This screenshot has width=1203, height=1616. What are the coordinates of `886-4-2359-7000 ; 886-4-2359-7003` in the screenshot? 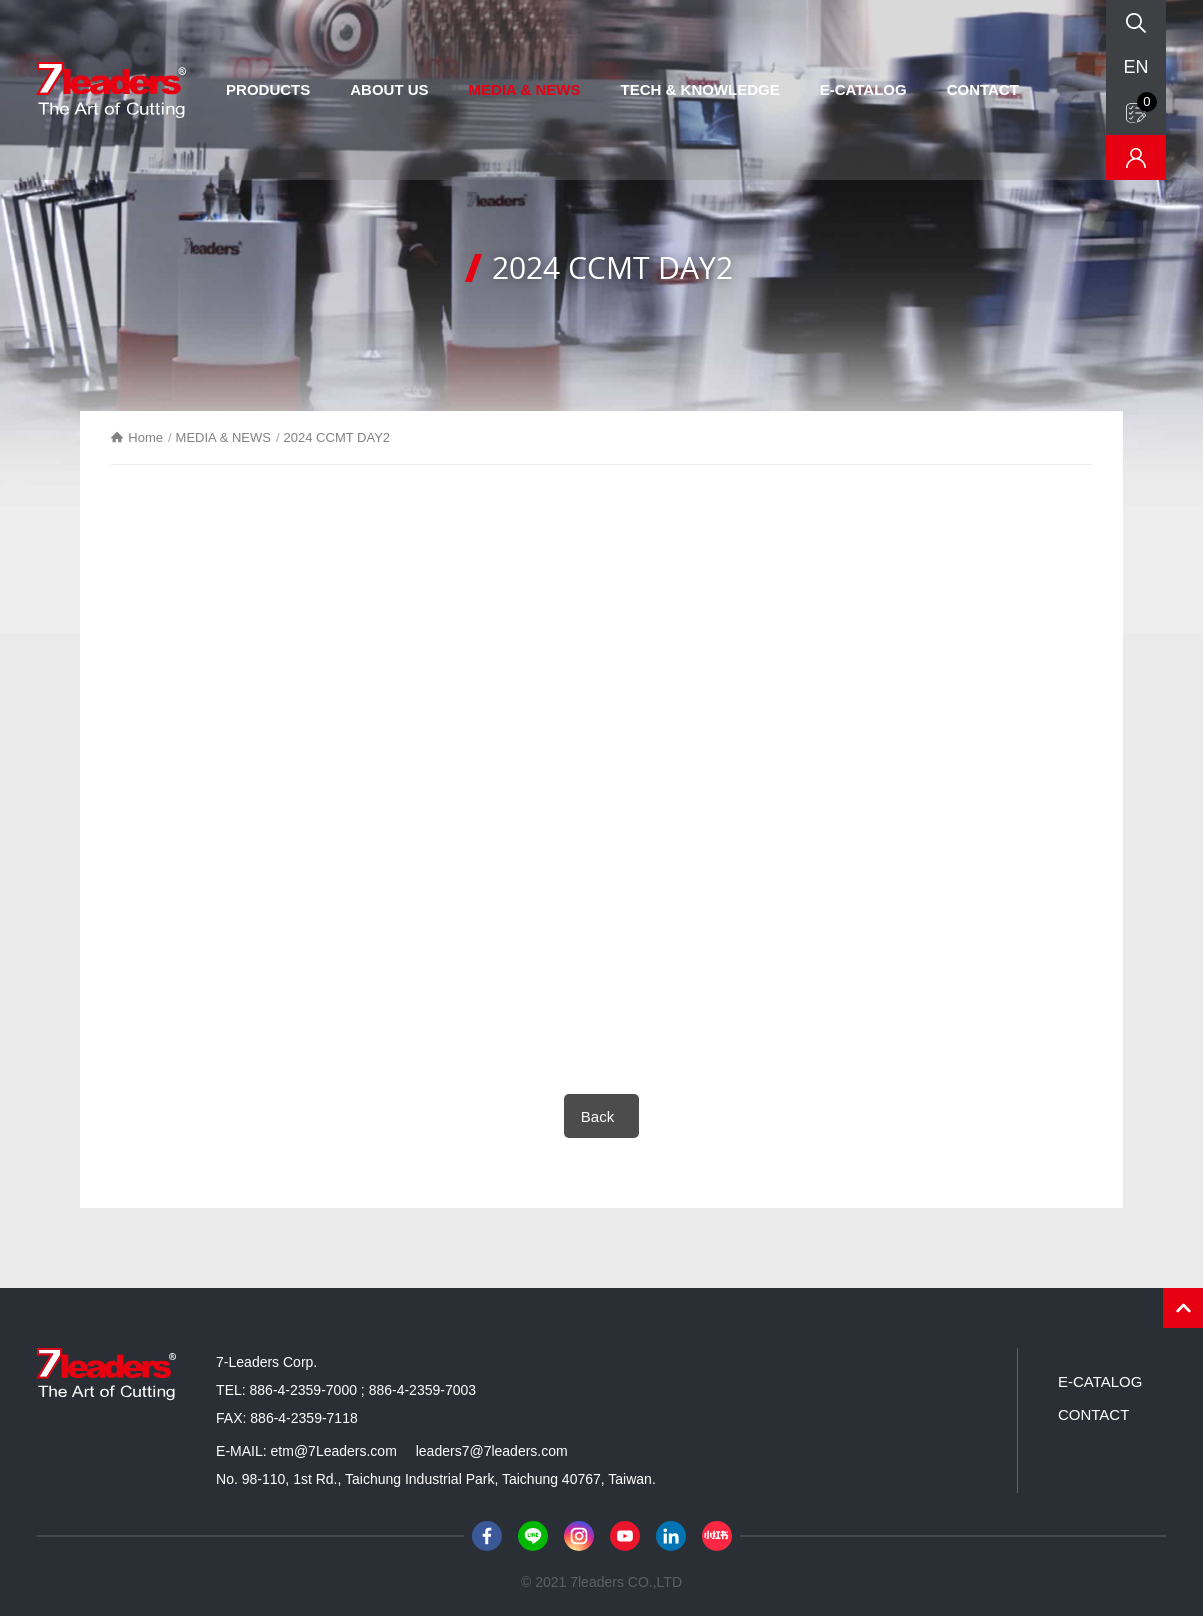 It's located at (363, 1390).